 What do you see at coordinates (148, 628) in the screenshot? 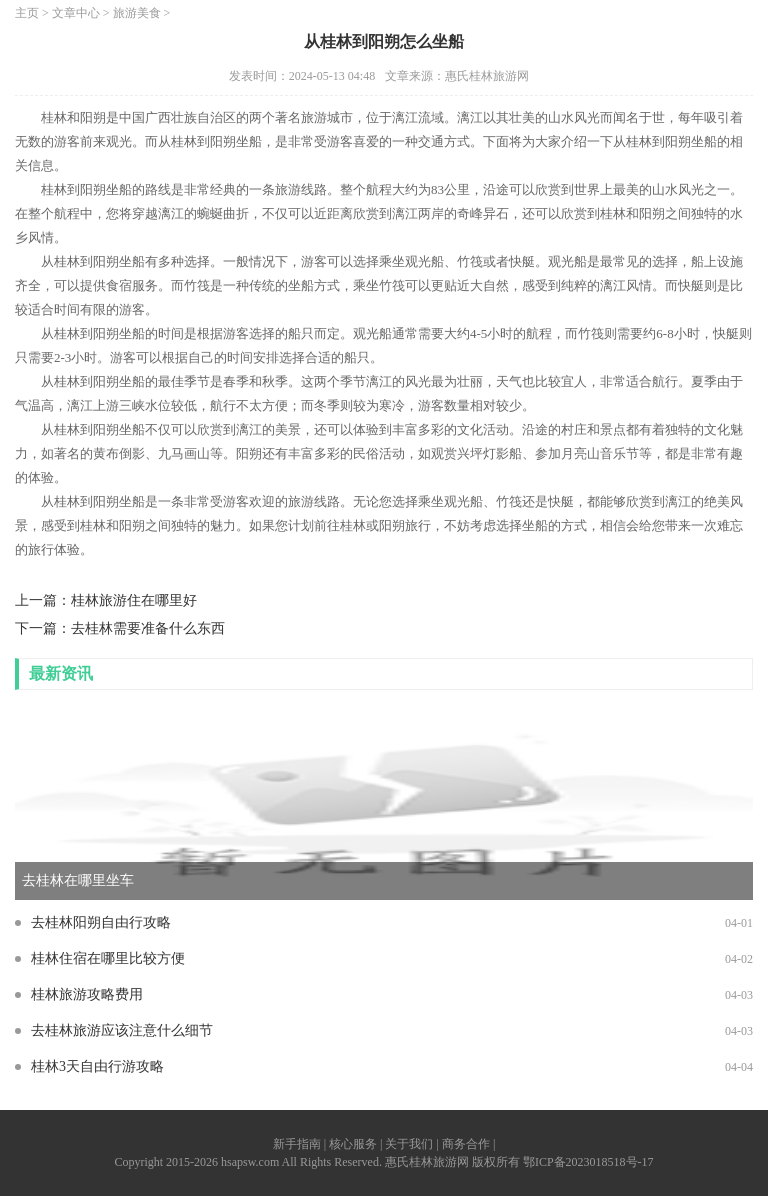
I see `去桂林需要准备什么东西` at bounding box center [148, 628].